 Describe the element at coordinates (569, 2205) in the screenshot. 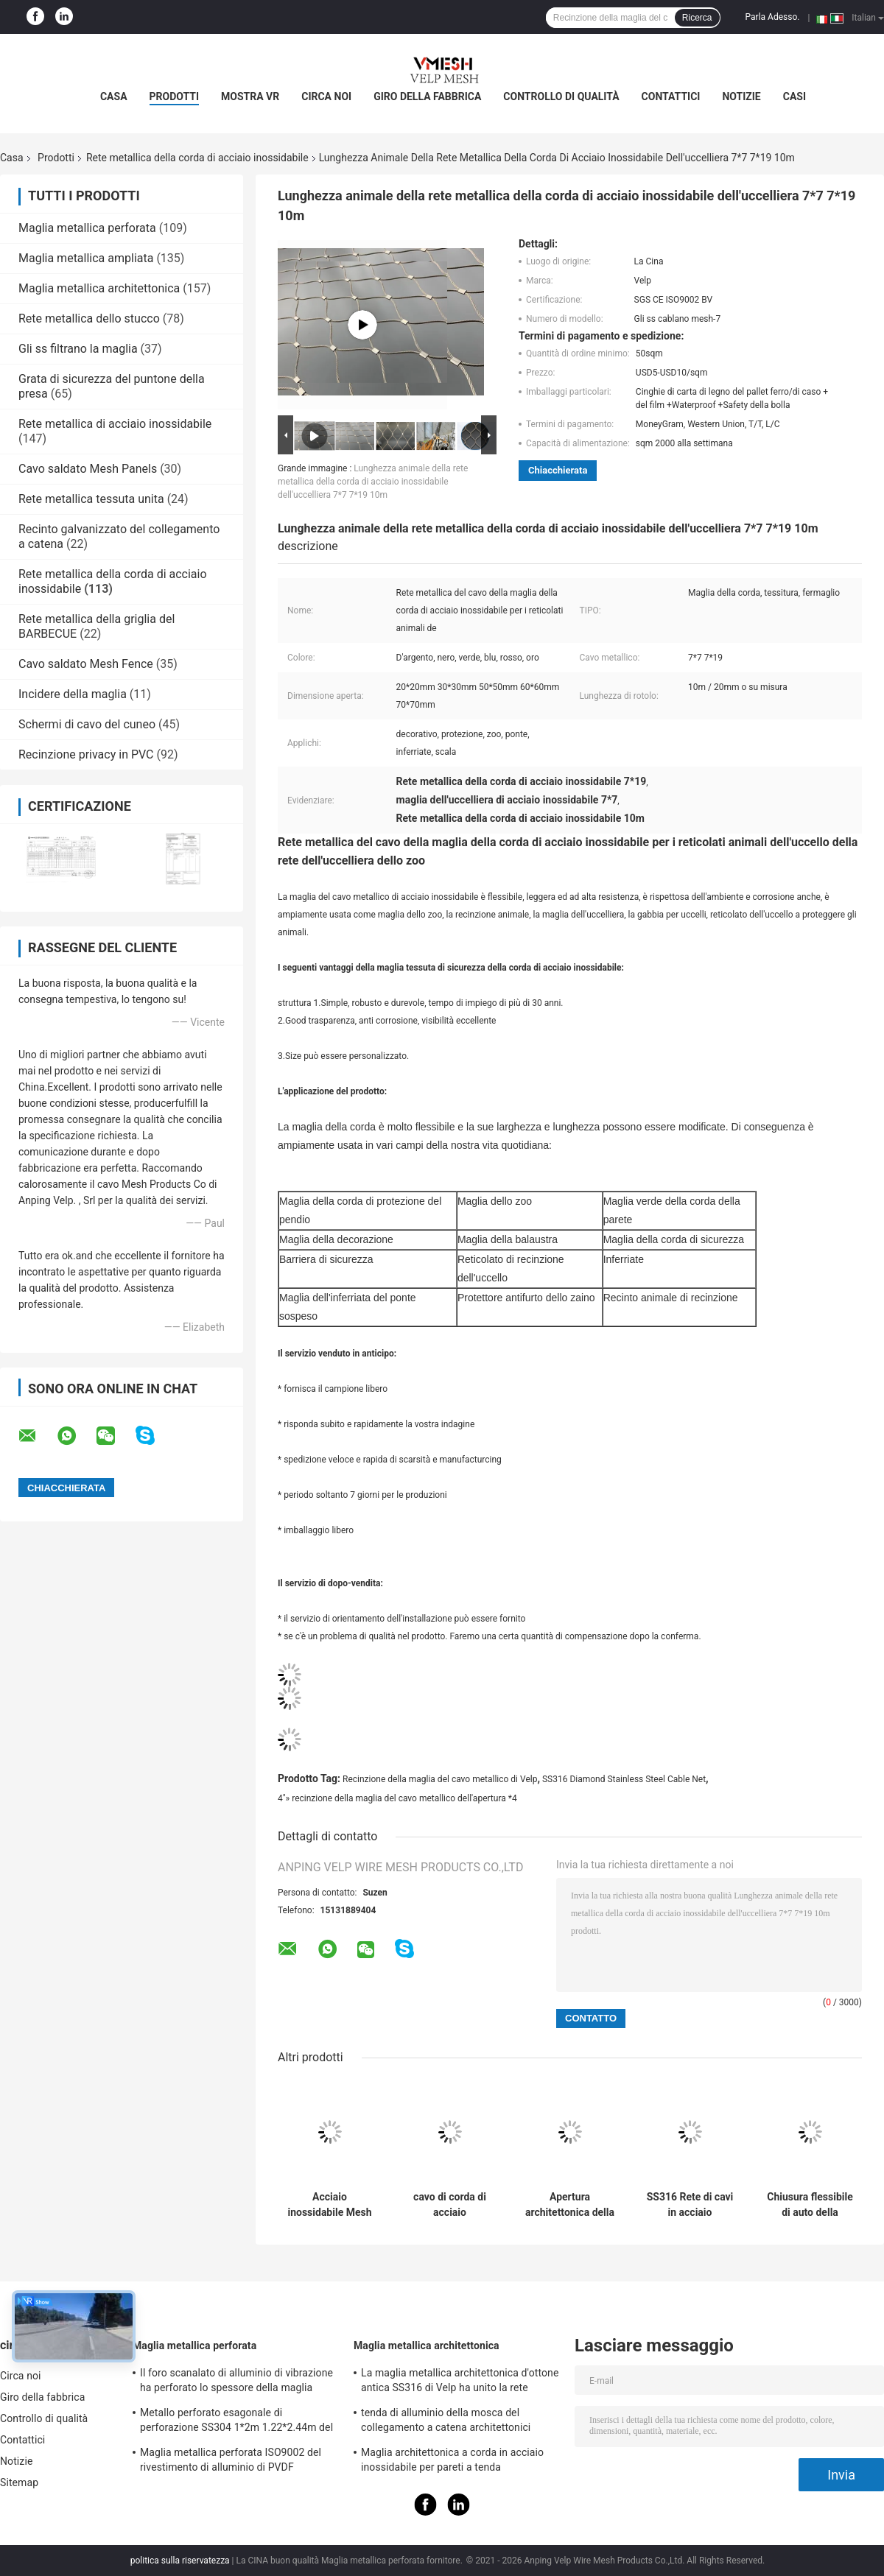

I see `Apertura architettonica della maglia 40*40mm 50*50mm del cavo metallico di AISI 304 flessibili` at that location.